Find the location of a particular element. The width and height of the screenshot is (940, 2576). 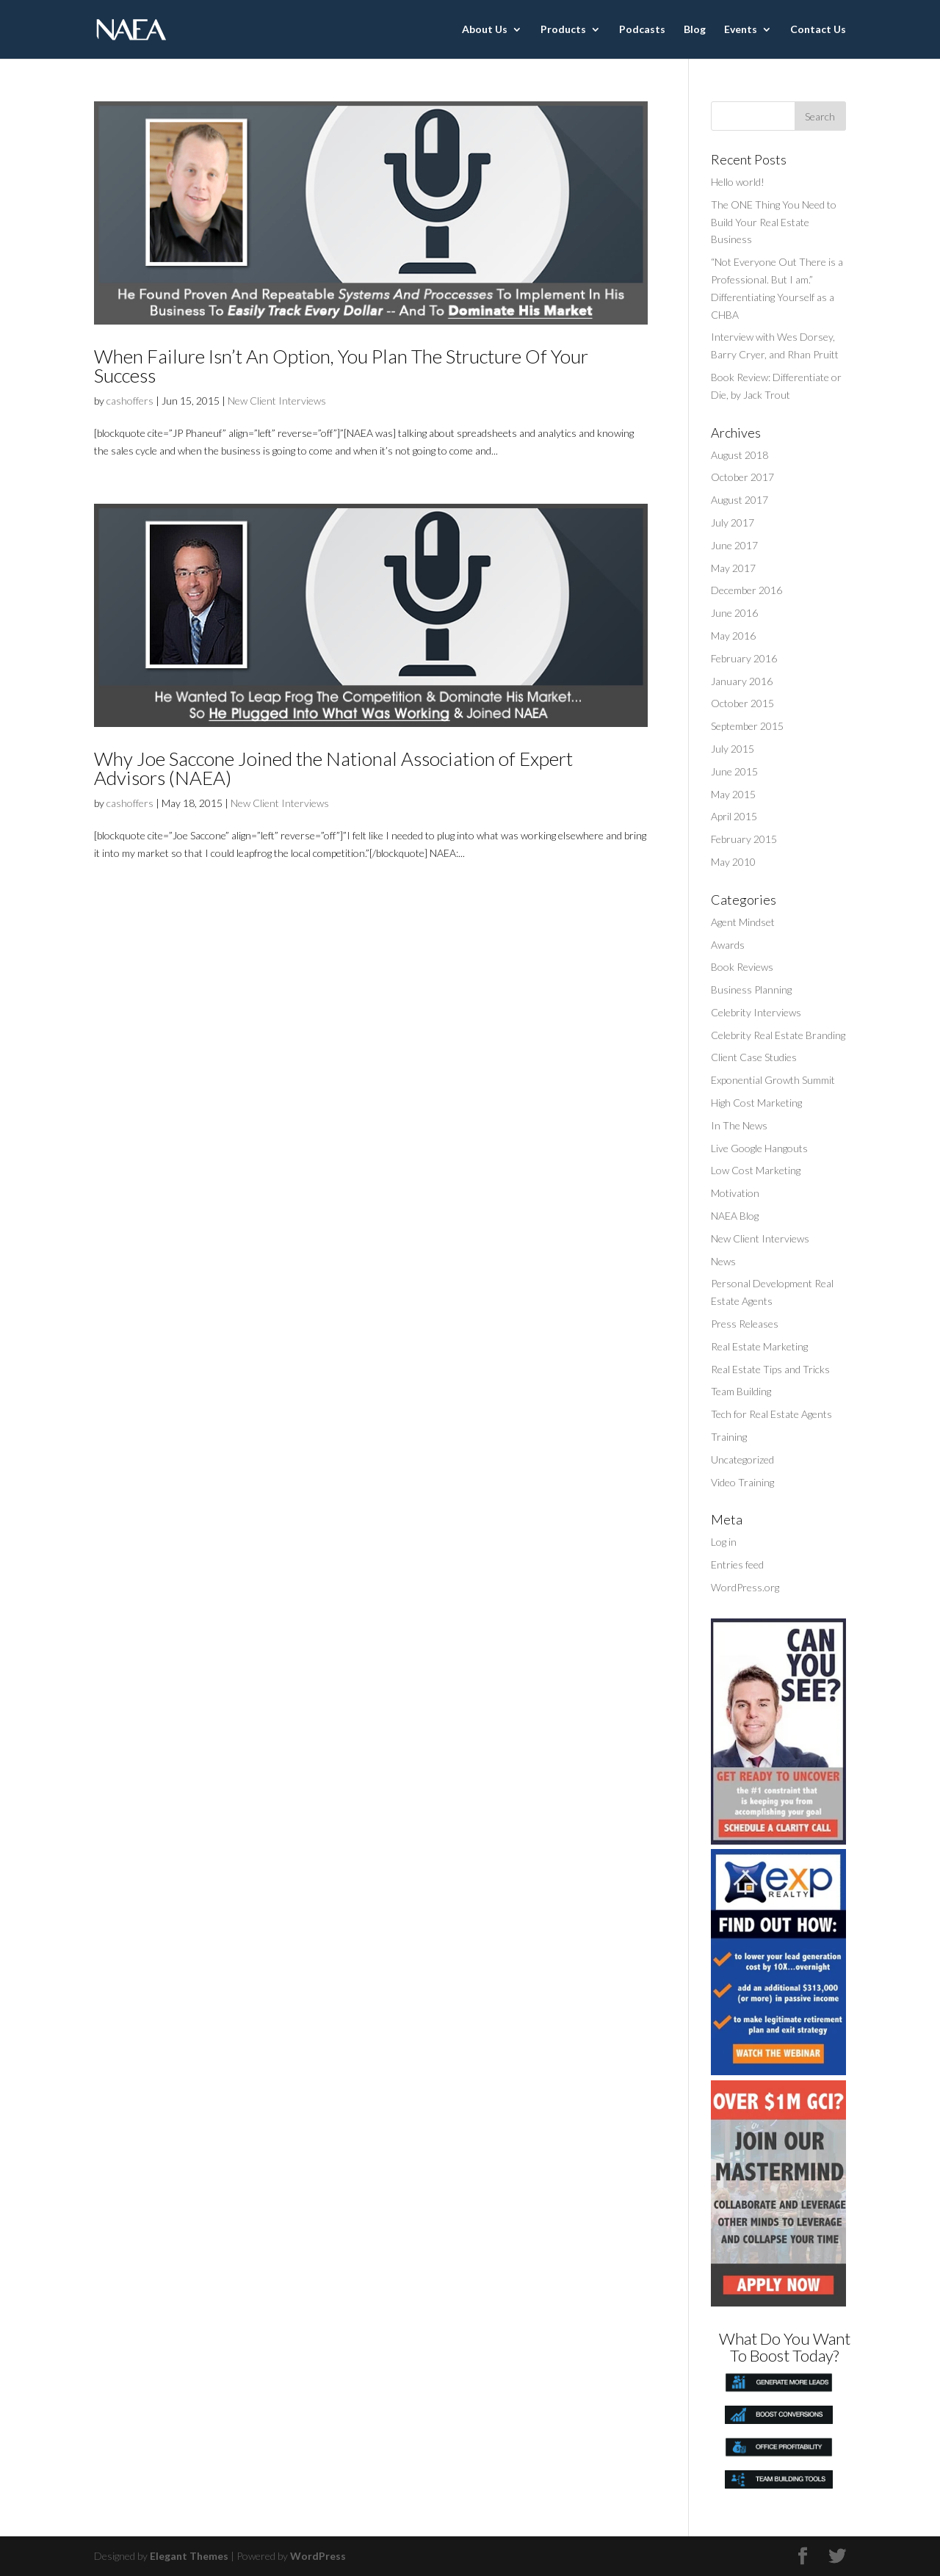

May 2016 is located at coordinates (733, 635).